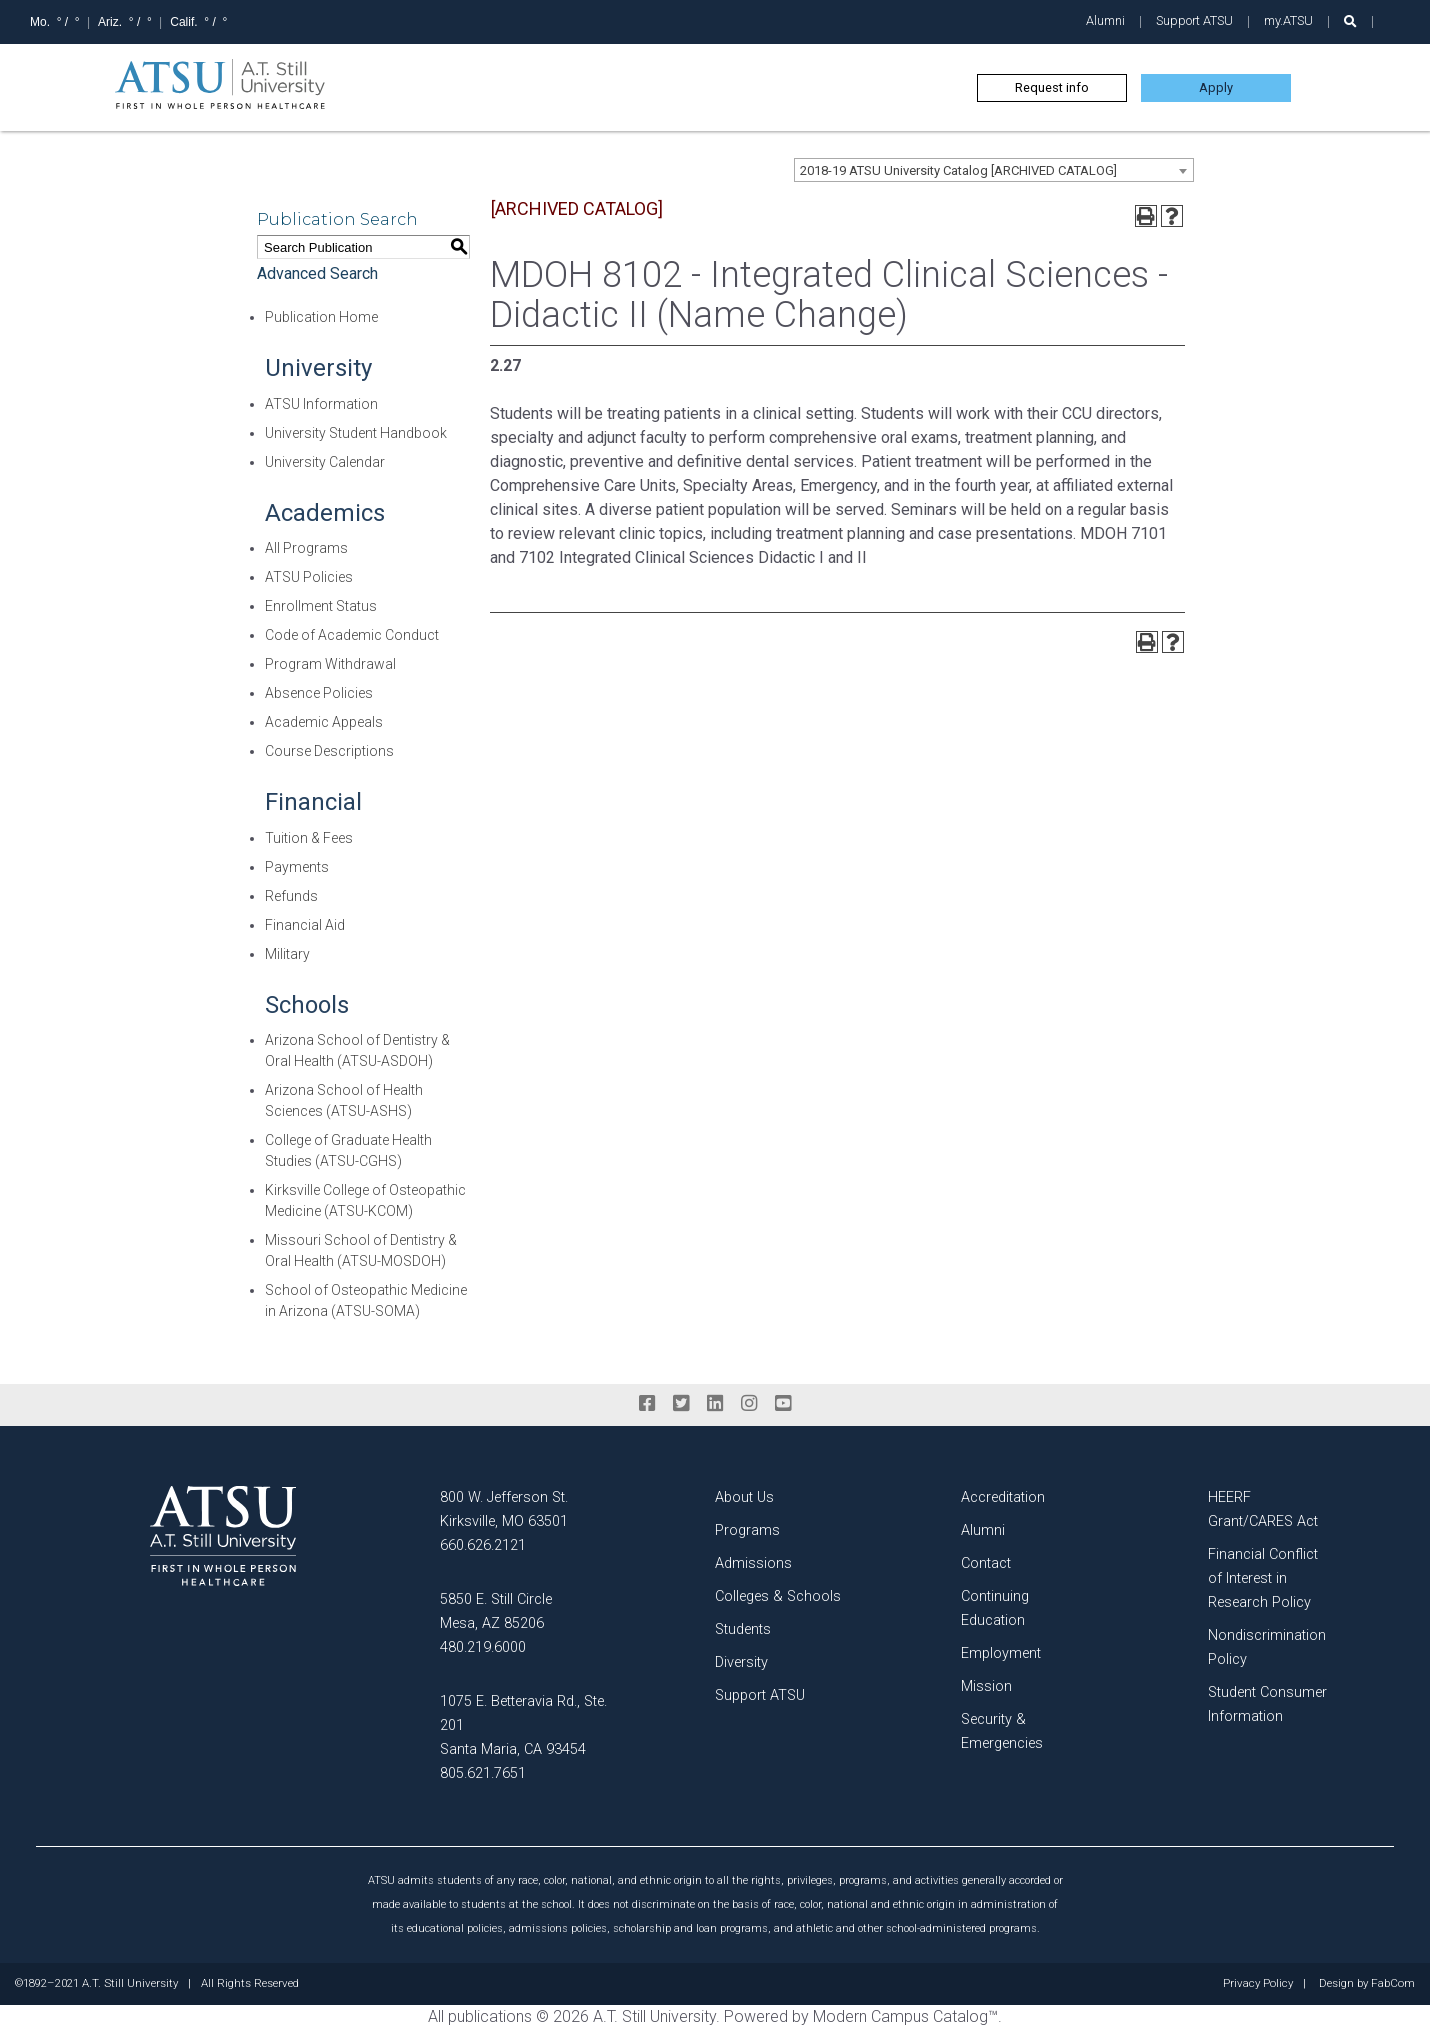 The height and width of the screenshot is (2029, 1430). I want to click on All Programs, so click(306, 548).